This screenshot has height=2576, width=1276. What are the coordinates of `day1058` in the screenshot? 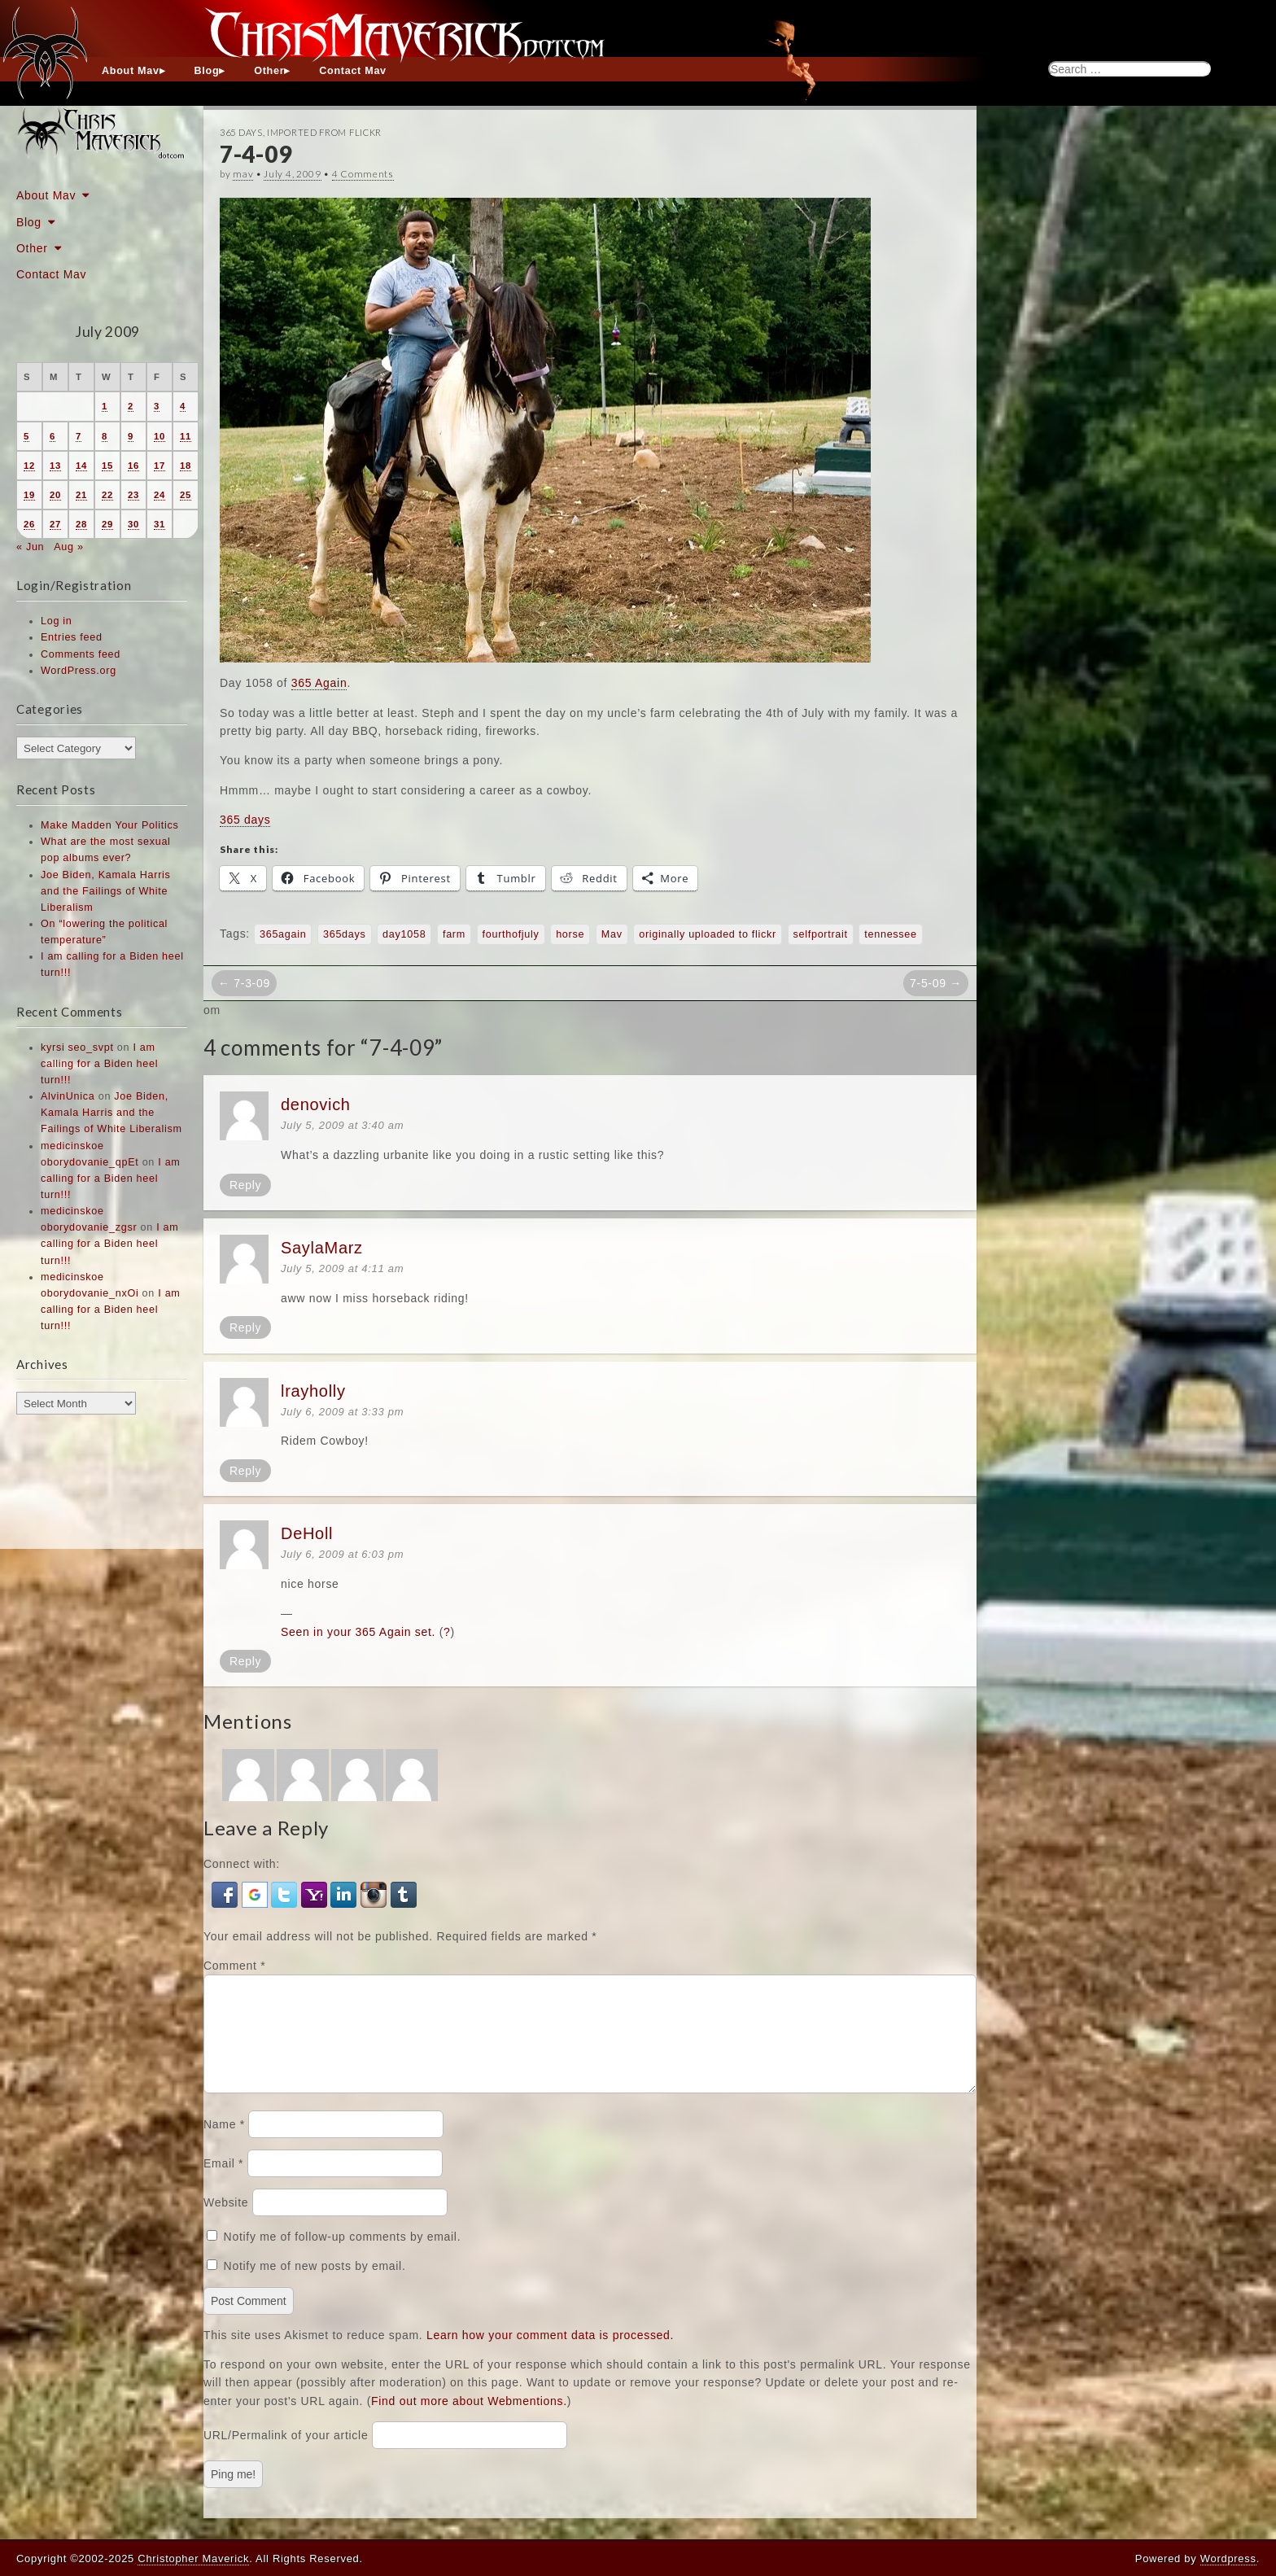 It's located at (404, 934).